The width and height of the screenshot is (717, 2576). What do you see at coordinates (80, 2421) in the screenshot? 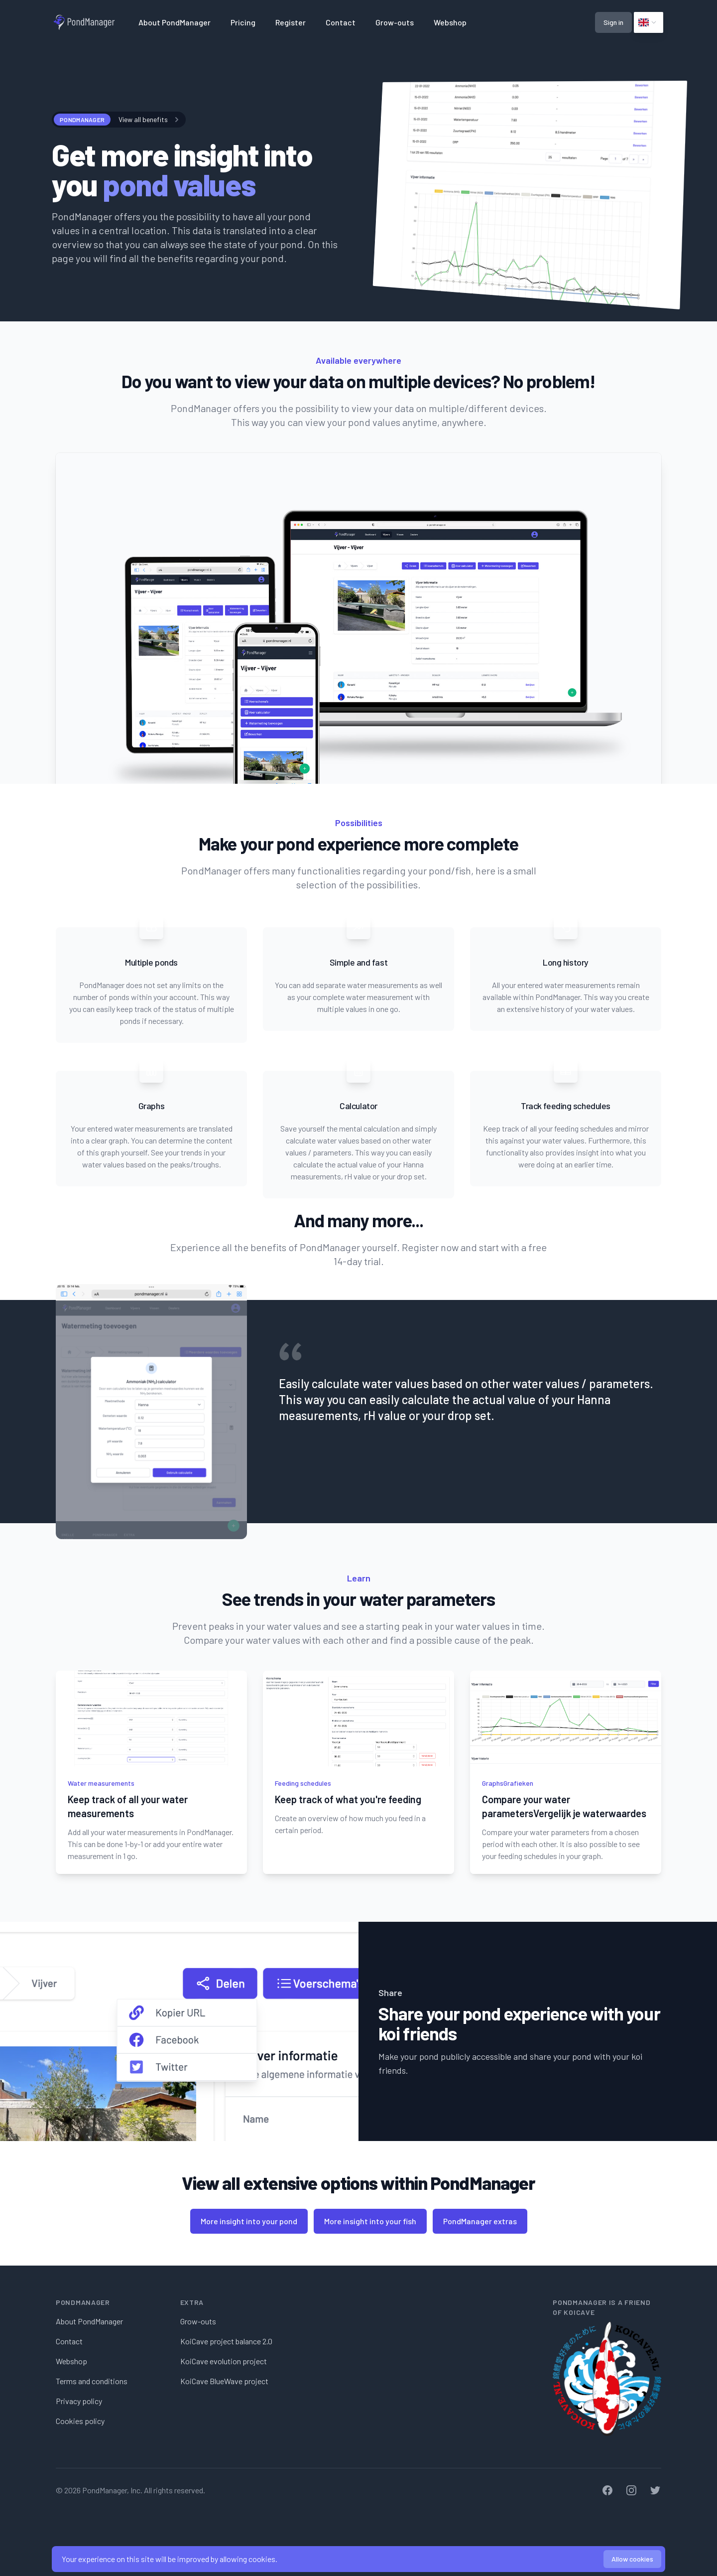
I see `Cookies policy` at bounding box center [80, 2421].